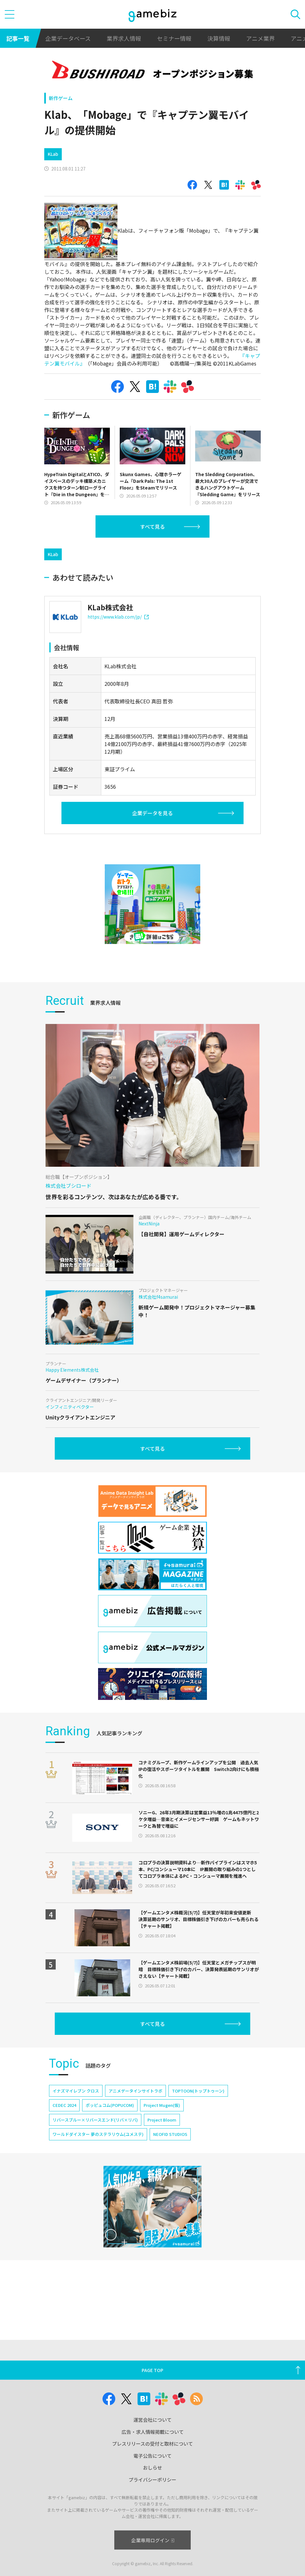 The width and height of the screenshot is (305, 2576). I want to click on CEDEC 2024, so click(64, 2105).